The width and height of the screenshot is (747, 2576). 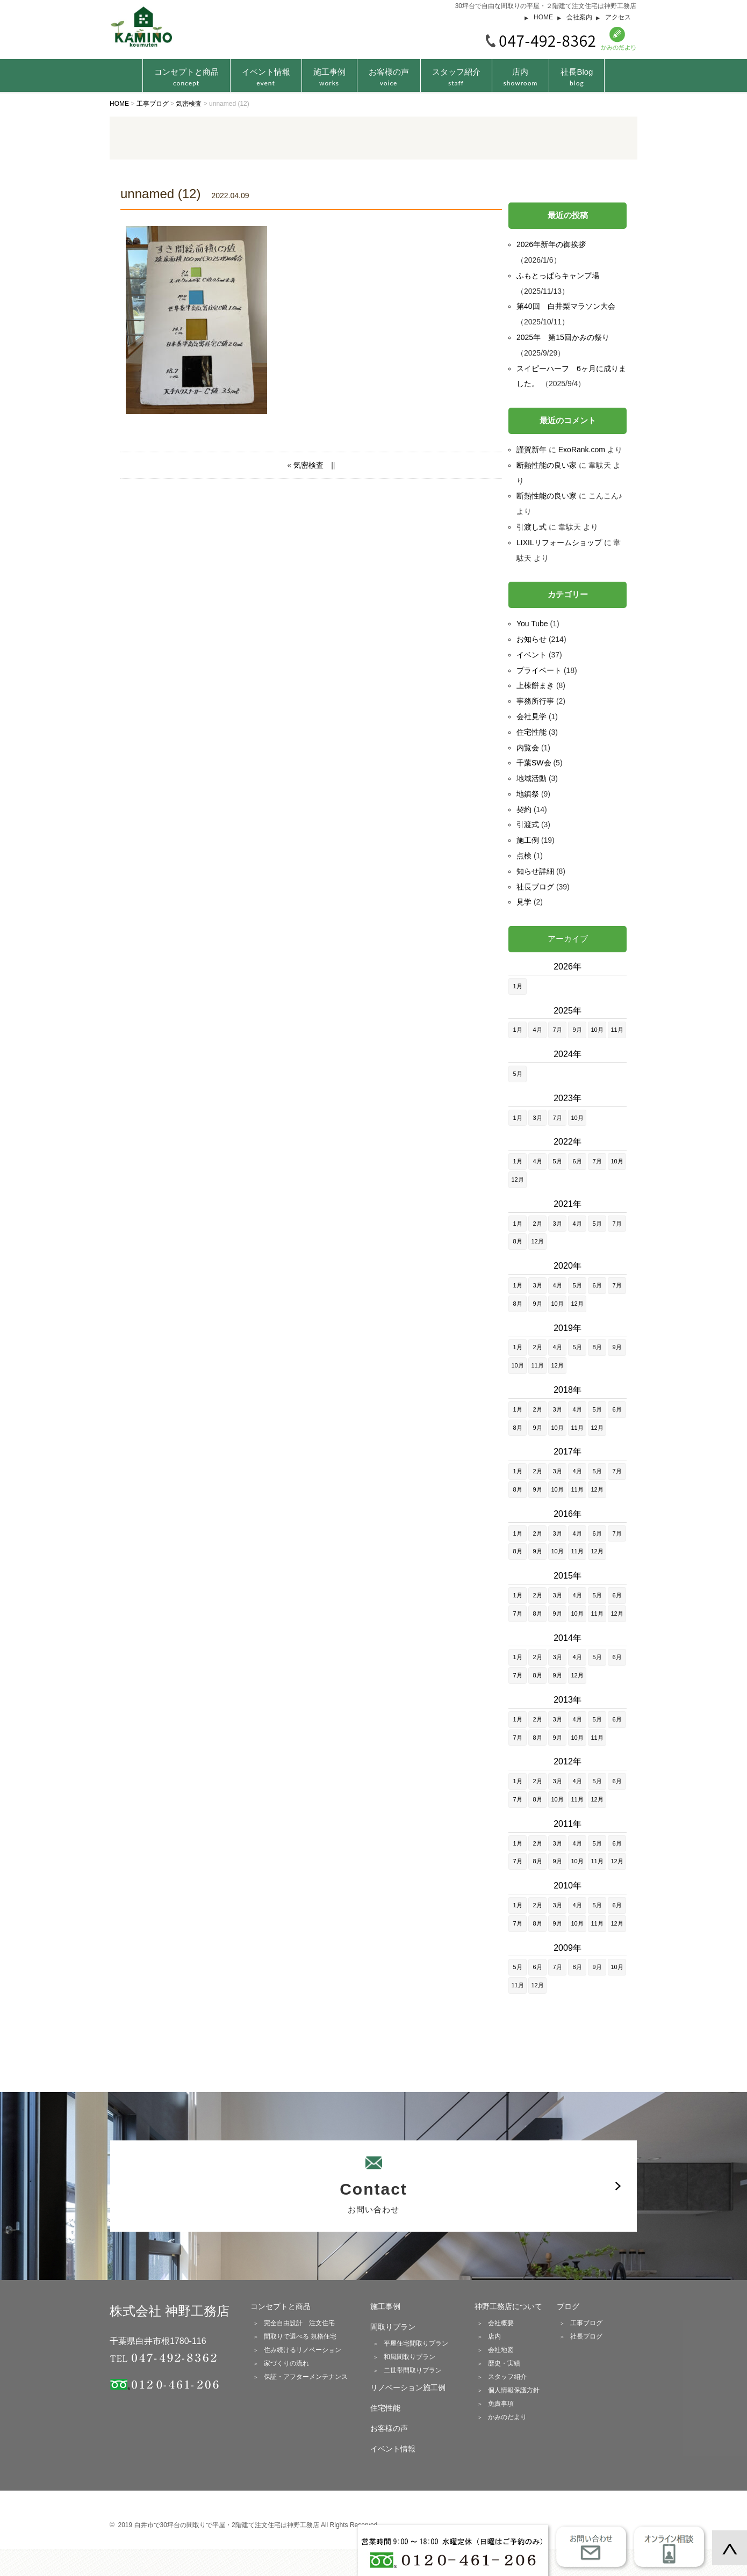 What do you see at coordinates (521, 77) in the screenshot?
I see `店内` at bounding box center [521, 77].